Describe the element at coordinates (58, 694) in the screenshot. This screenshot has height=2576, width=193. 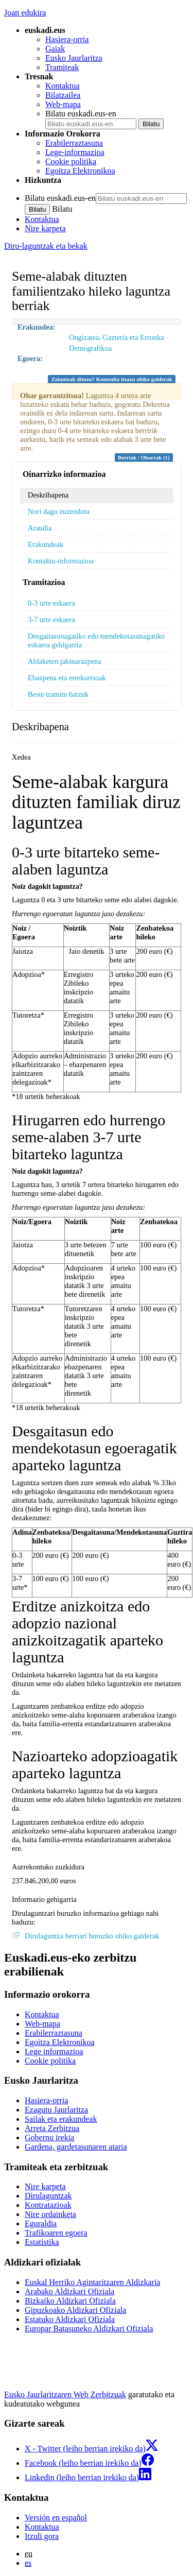
I see `Beste tramite batzuk` at that location.